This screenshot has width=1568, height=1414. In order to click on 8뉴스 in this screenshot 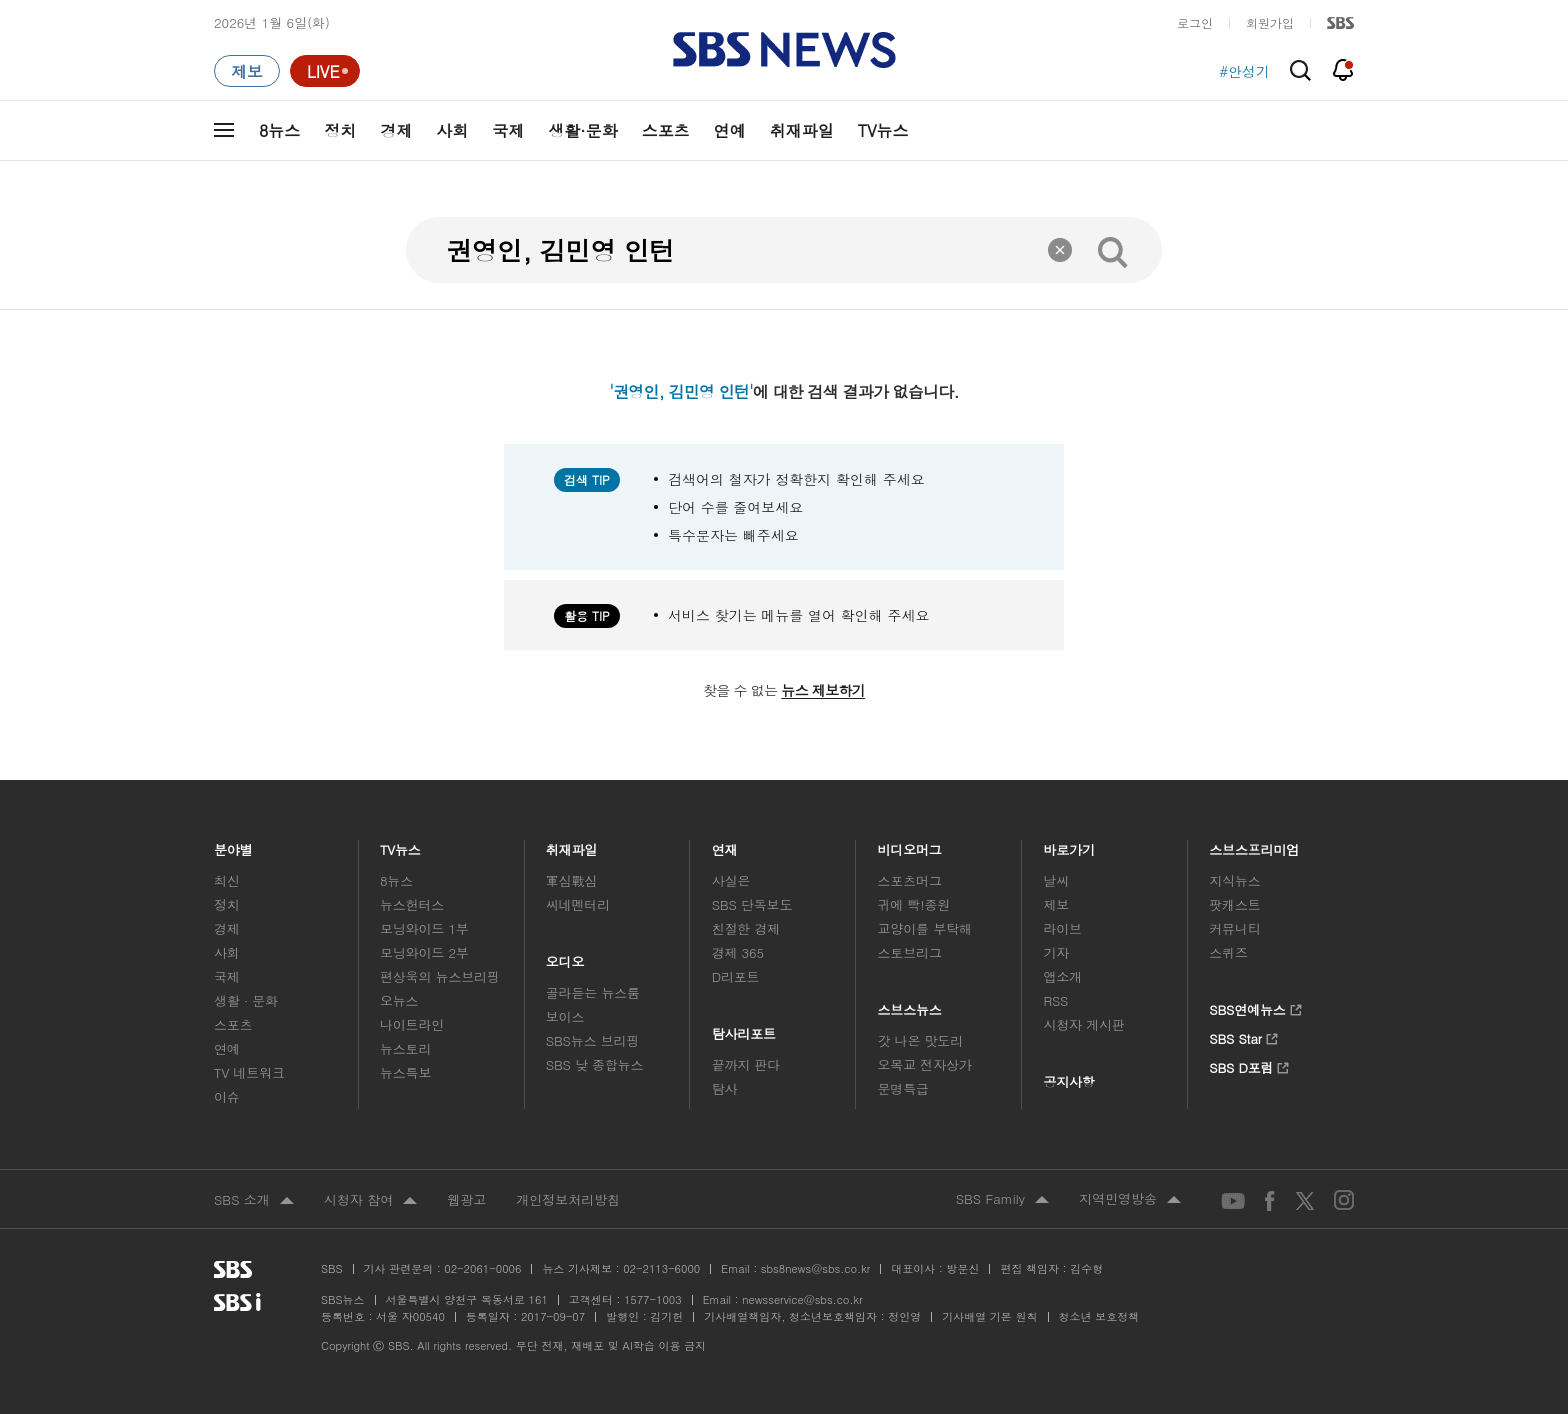, I will do `click(279, 130)`.